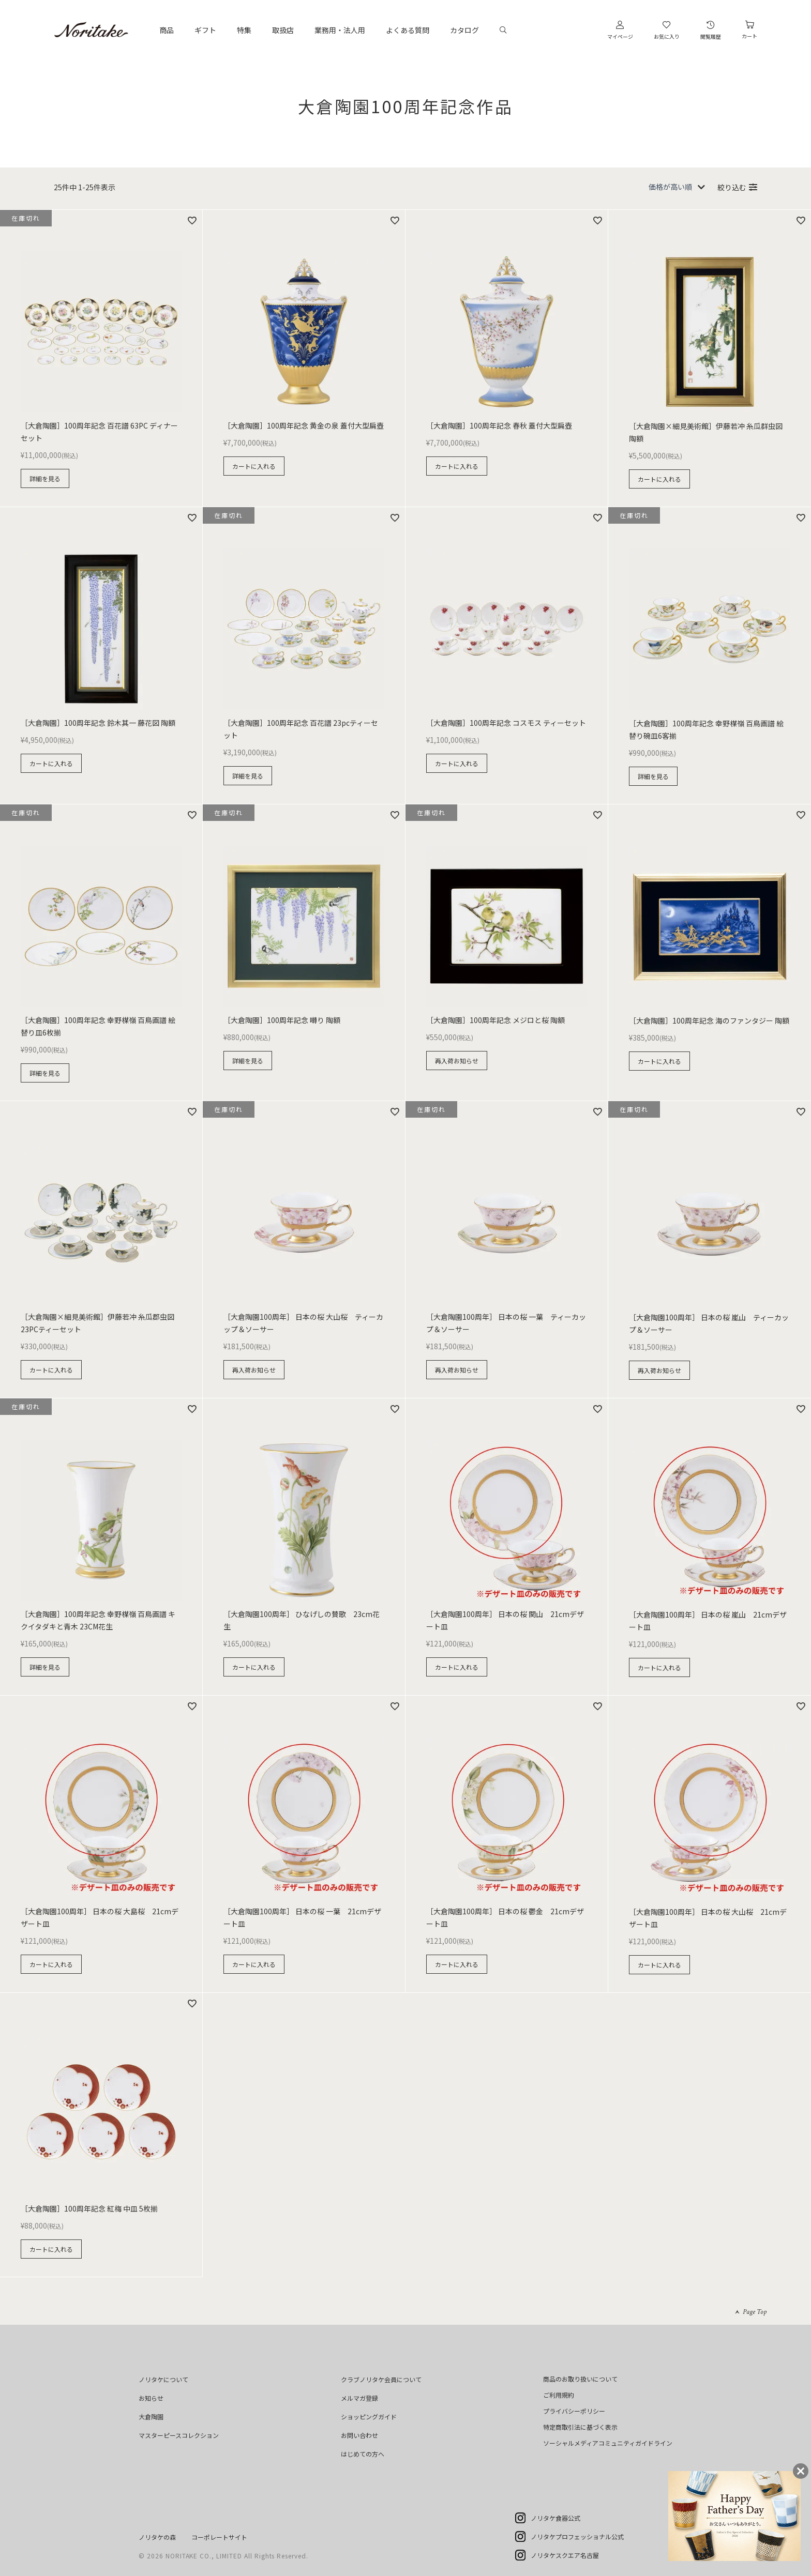 The height and width of the screenshot is (2576, 811). Describe the element at coordinates (407, 30) in the screenshot. I see `よくある質問` at that location.